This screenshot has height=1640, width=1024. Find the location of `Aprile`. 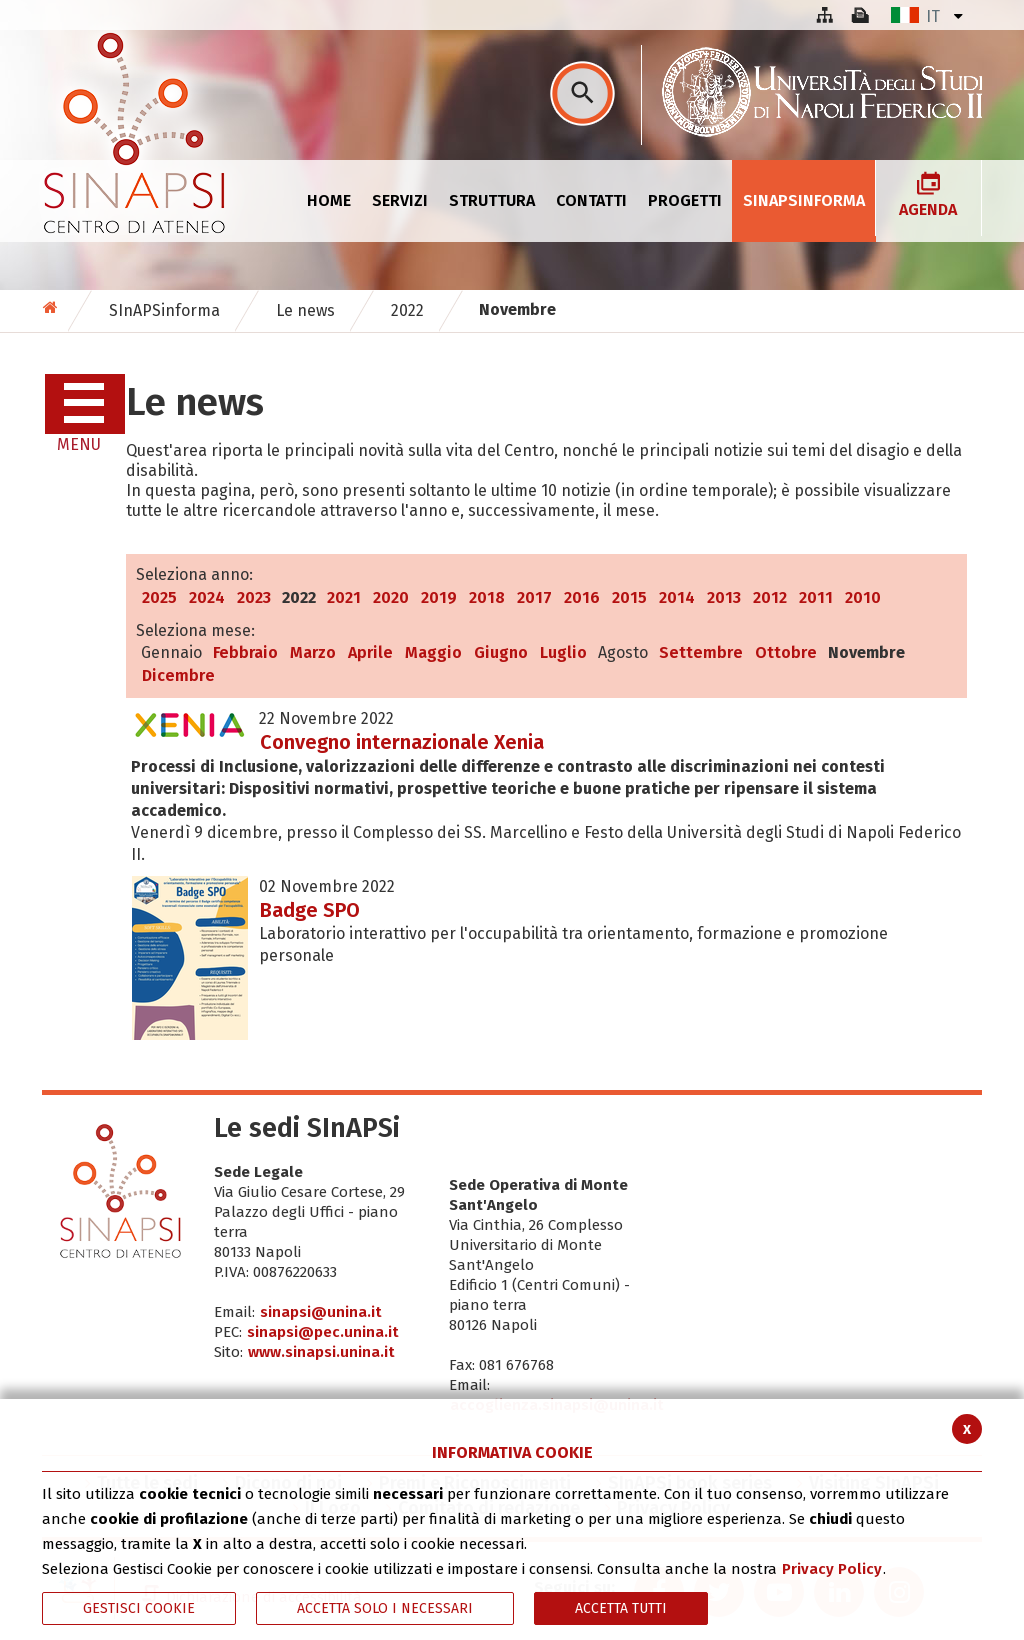

Aprile is located at coordinates (370, 652).